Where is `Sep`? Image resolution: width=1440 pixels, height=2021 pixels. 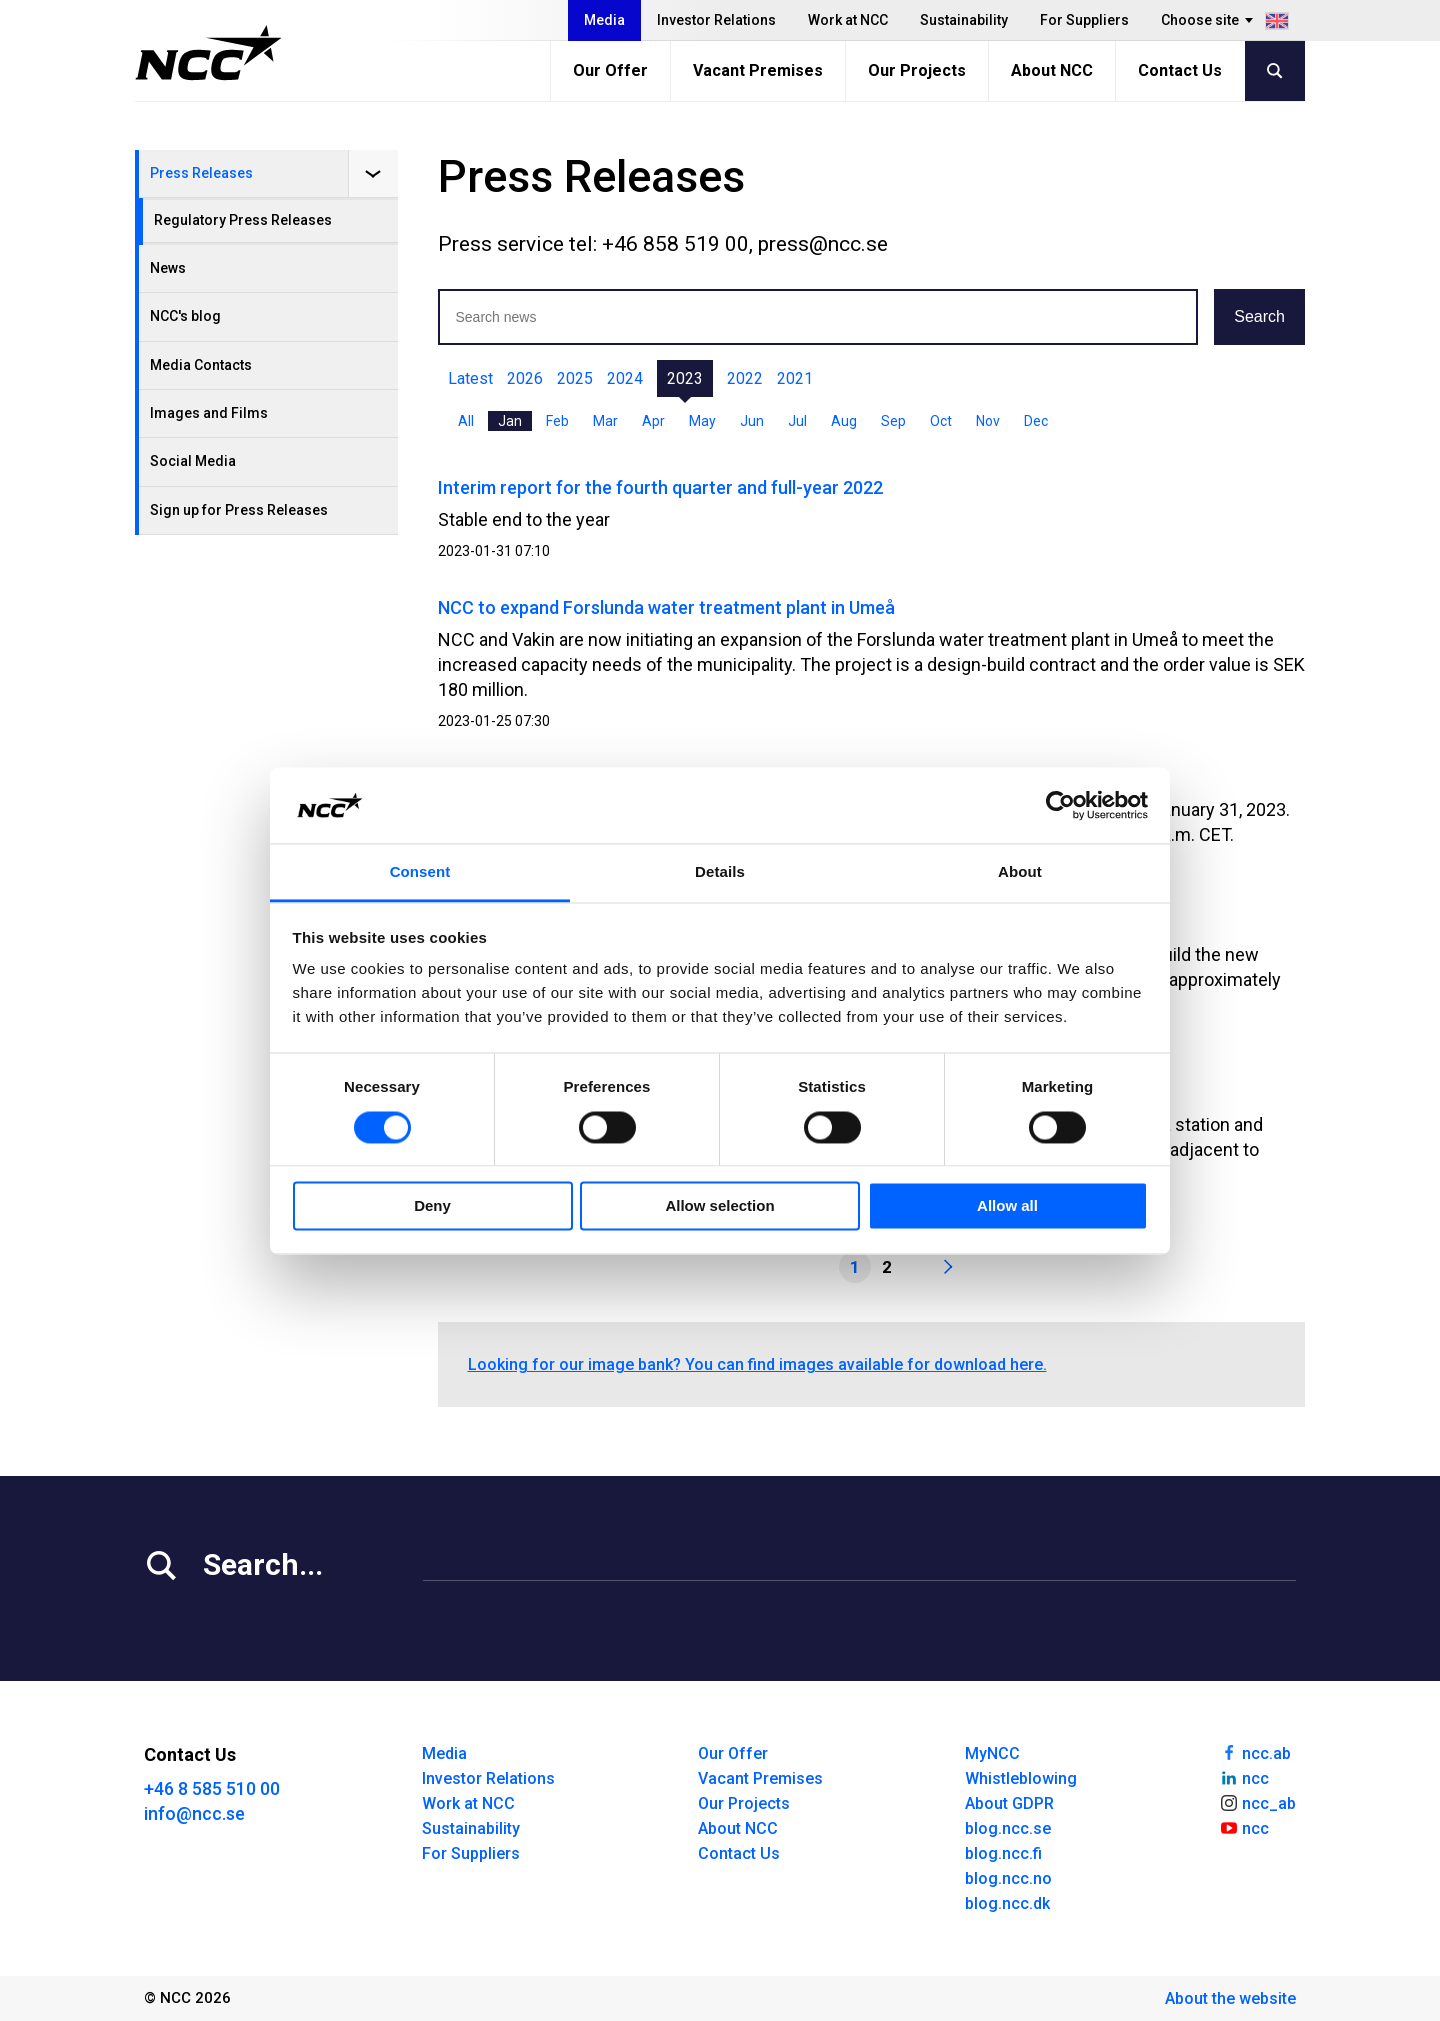
Sep is located at coordinates (893, 421).